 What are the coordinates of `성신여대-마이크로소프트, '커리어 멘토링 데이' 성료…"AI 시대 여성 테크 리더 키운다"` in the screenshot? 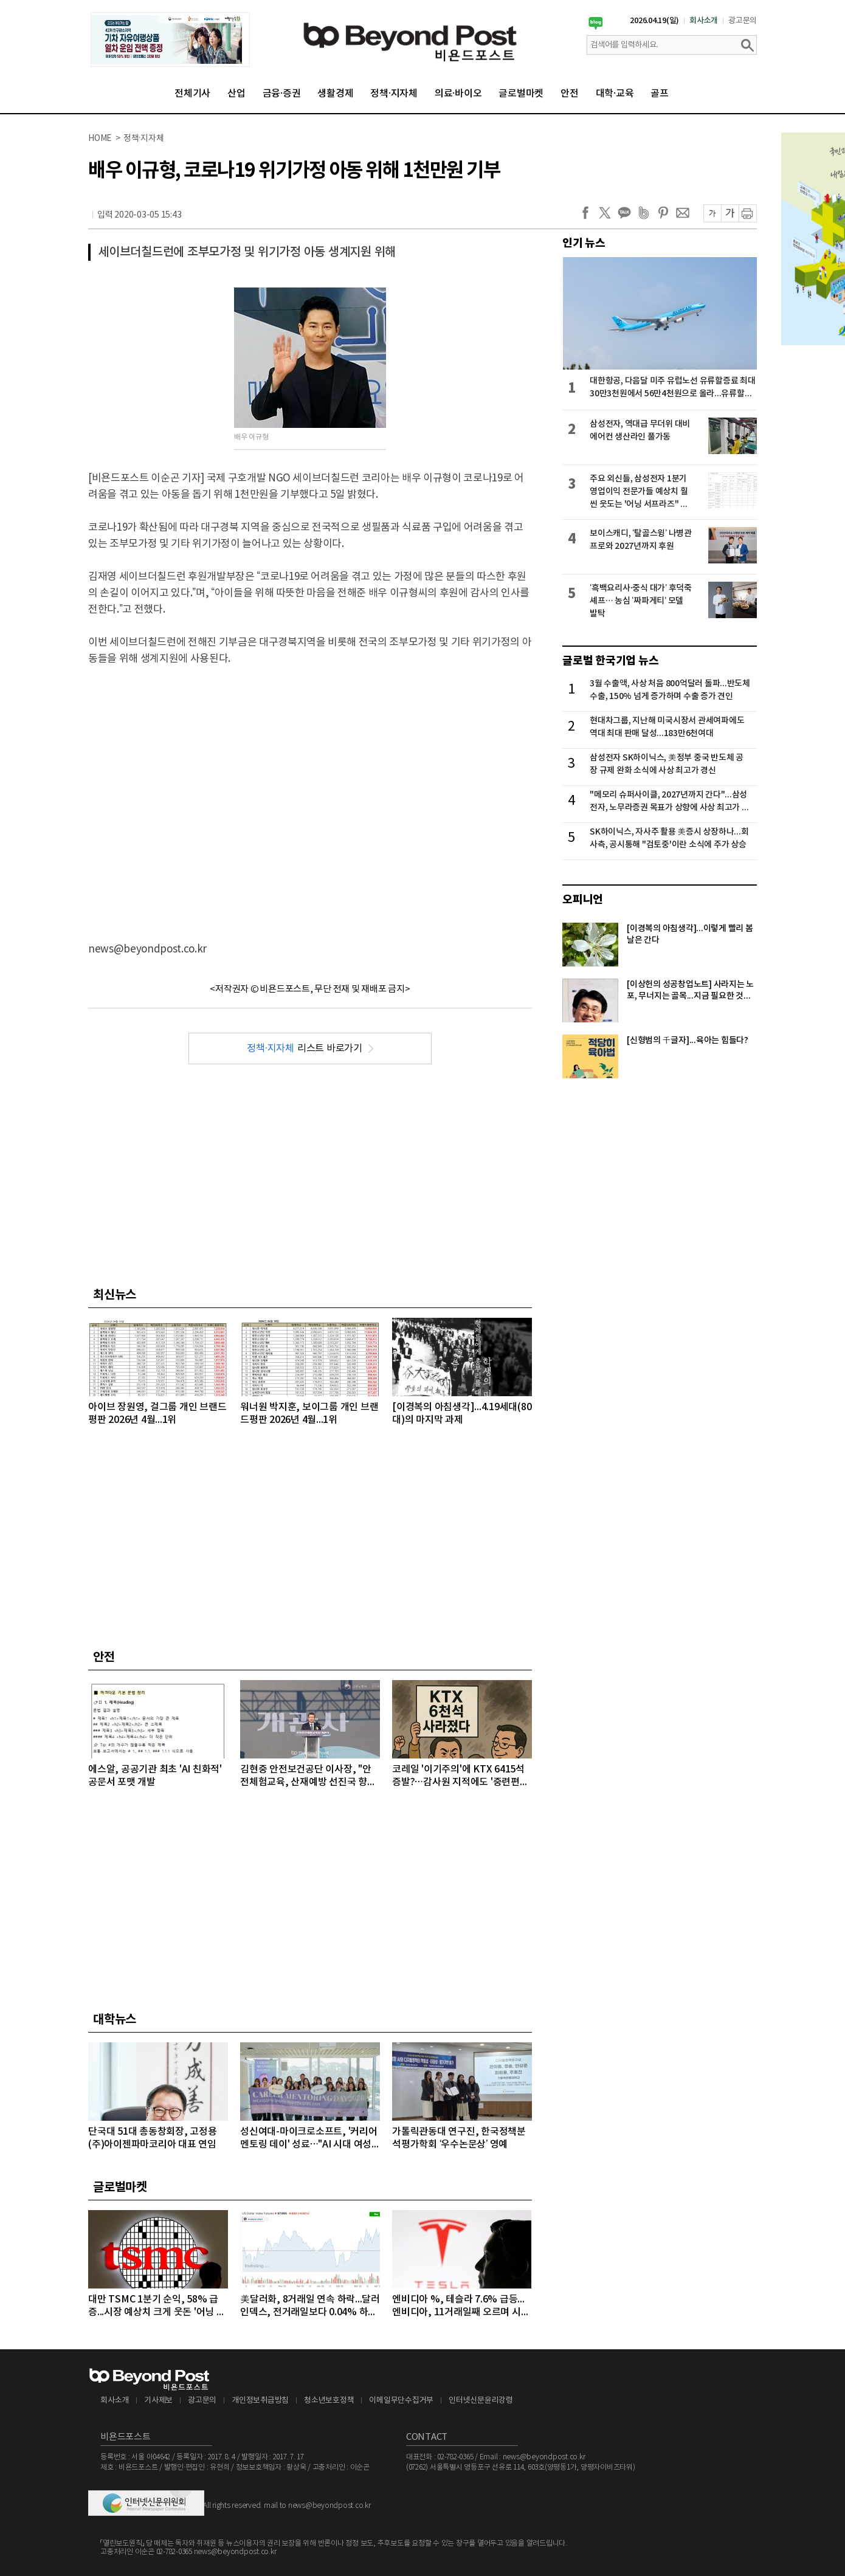 It's located at (309, 2138).